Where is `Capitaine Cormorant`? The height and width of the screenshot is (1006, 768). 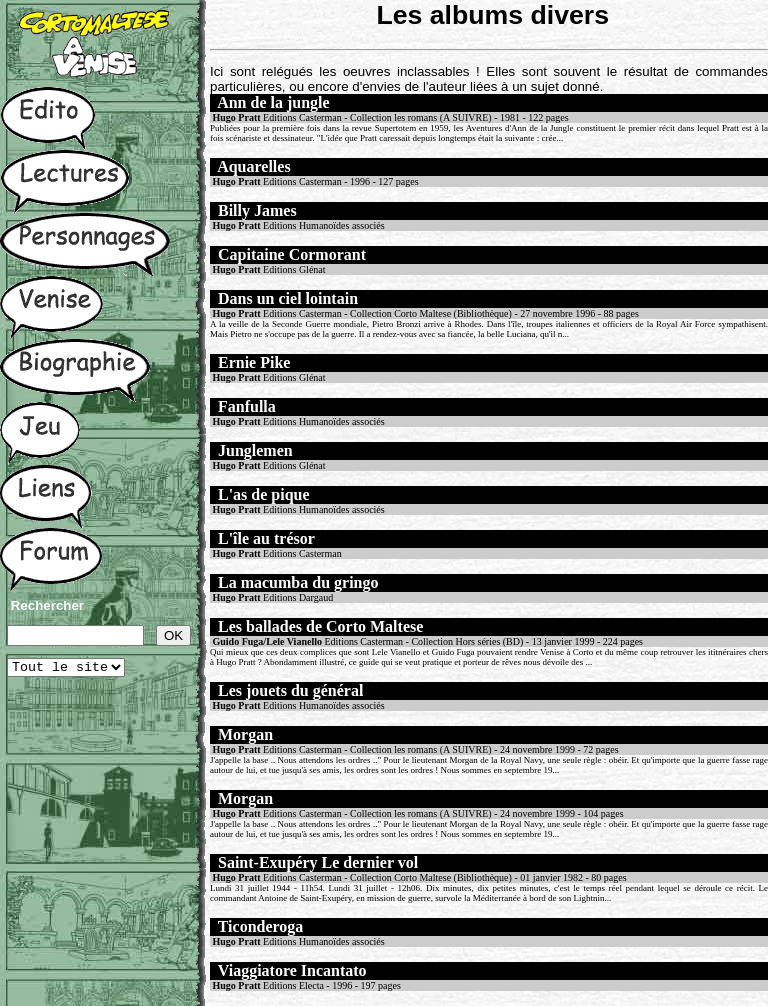 Capitaine Cormorant is located at coordinates (292, 254).